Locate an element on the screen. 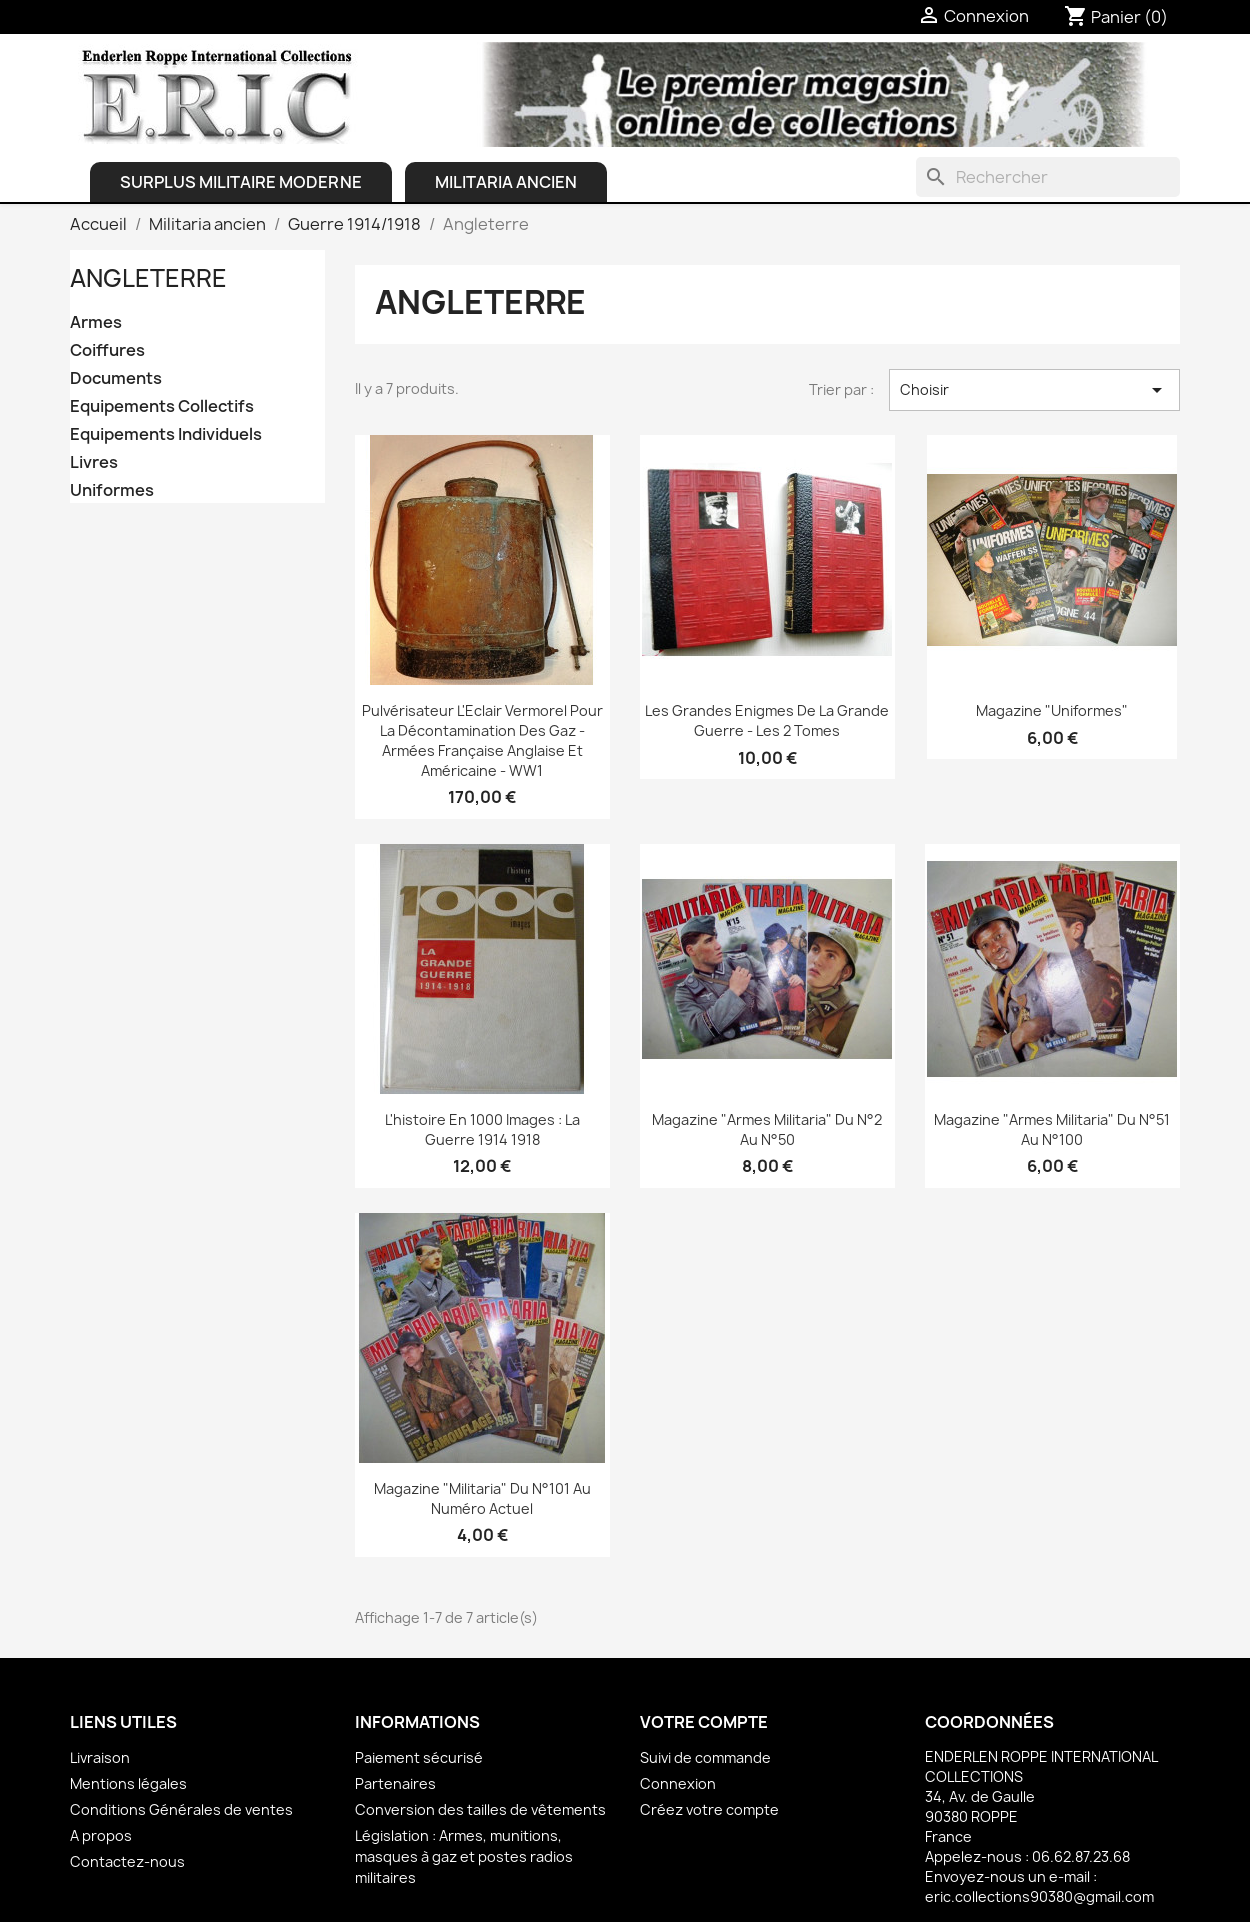 The height and width of the screenshot is (1922, 1250). L'histoire en 1000 images : La guerre 1914 1918 is located at coordinates (482, 1129).